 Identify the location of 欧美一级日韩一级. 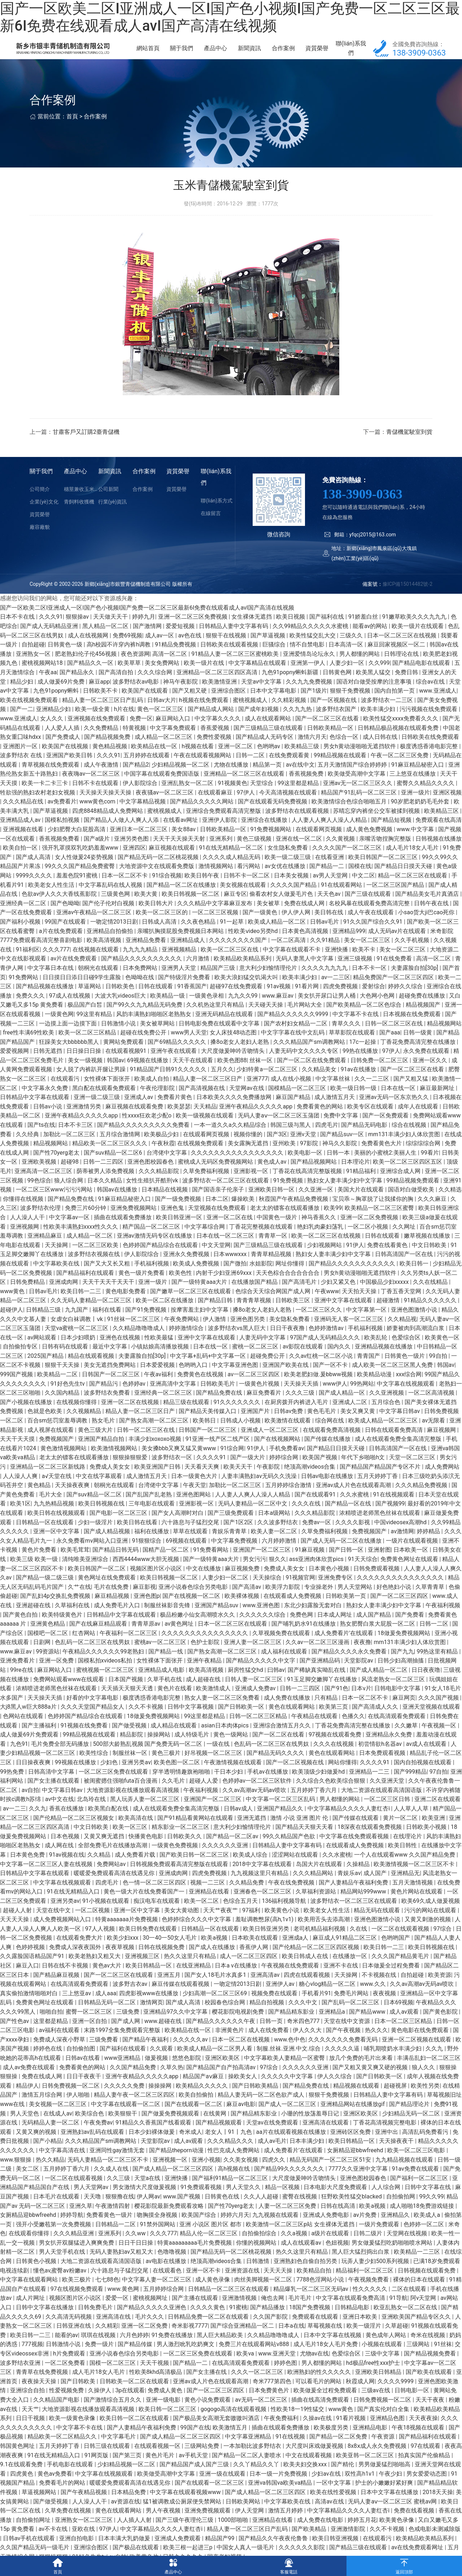
(354, 1102).